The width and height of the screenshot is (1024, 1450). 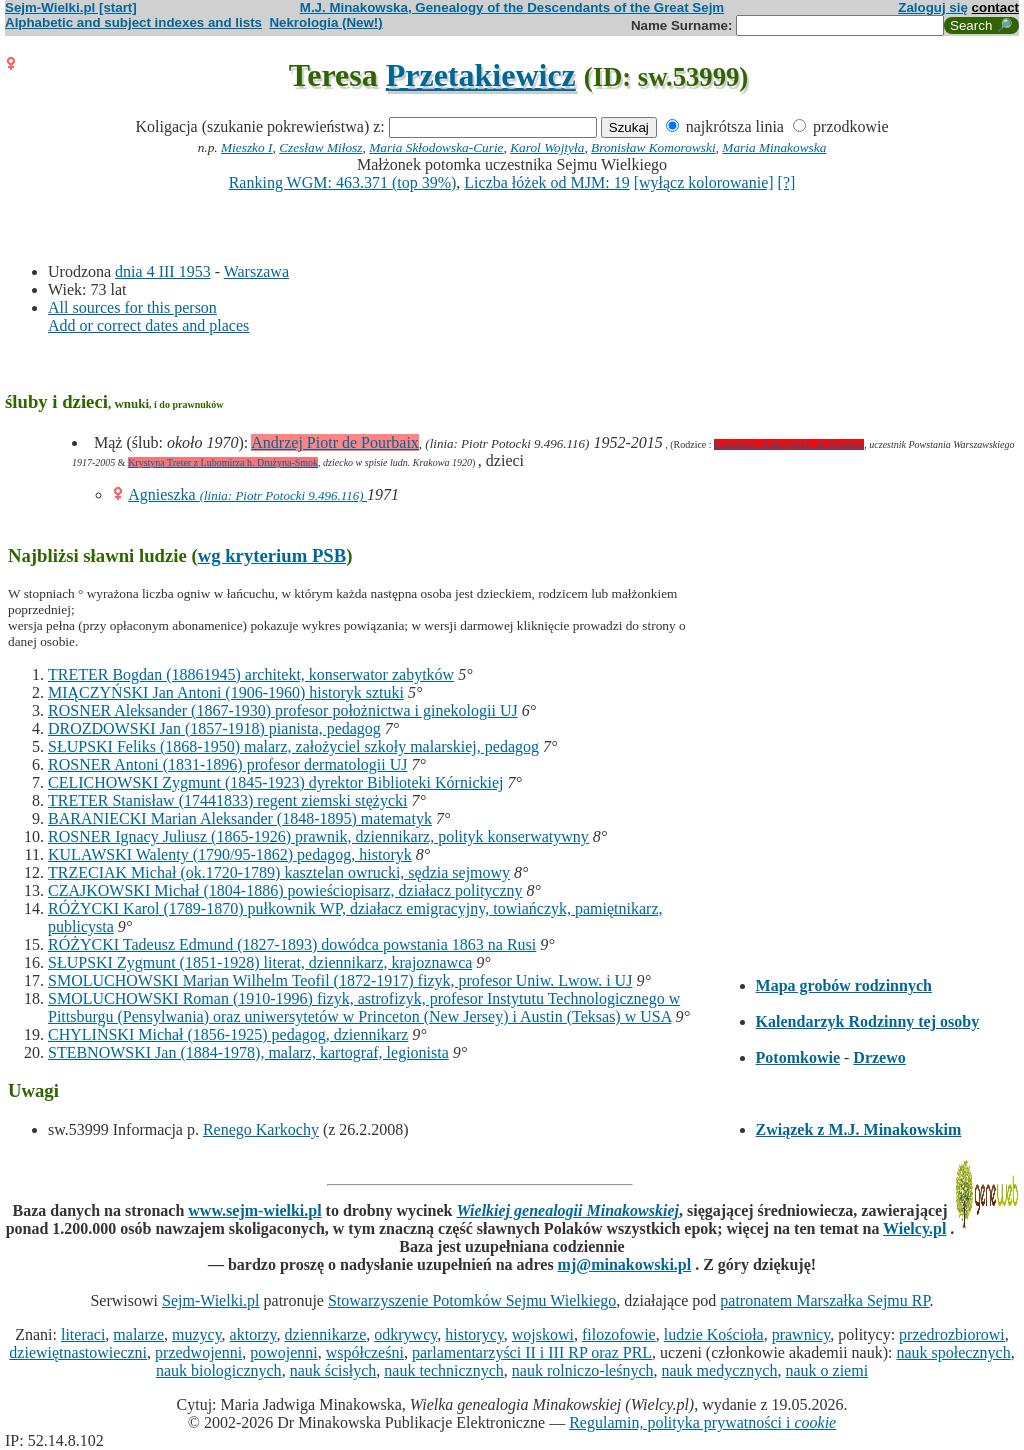 I want to click on MIĄCZYŃSKI Jan Antoni (1906-1960) historyk sztuki, so click(x=226, y=692).